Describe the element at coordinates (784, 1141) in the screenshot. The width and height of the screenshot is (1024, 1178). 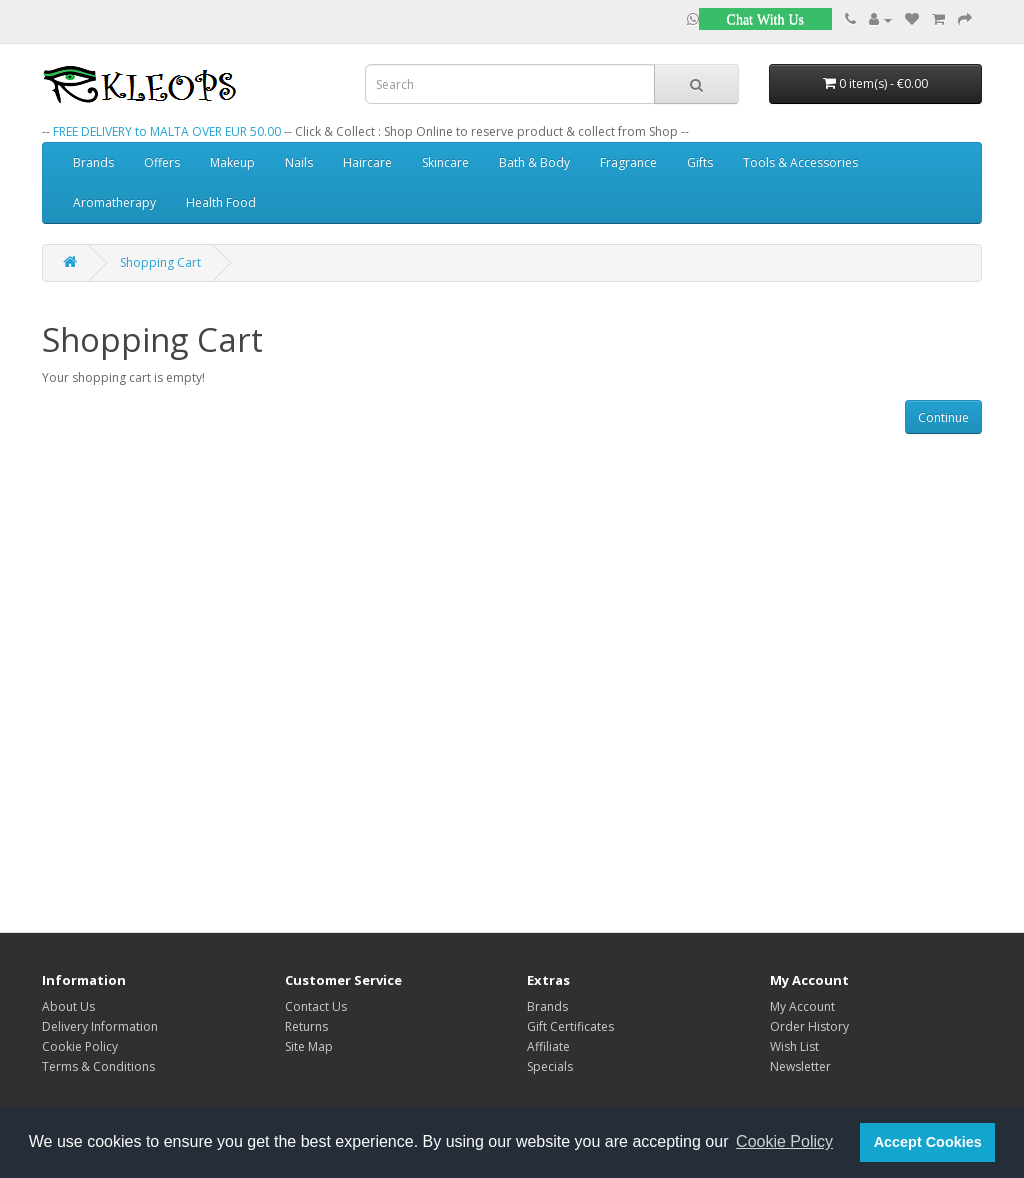
I see `Cookie Policy [button]` at that location.